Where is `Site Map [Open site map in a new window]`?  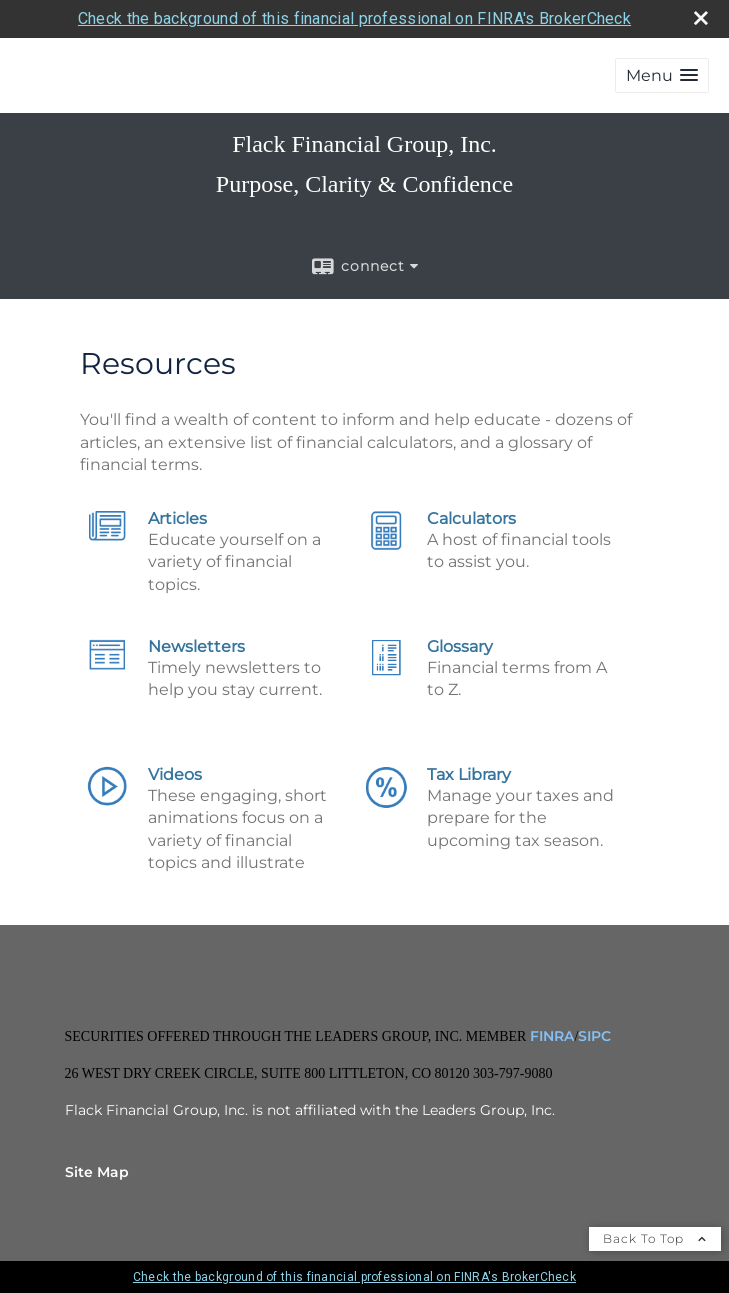 Site Map [Open site map in a new window] is located at coordinates (97, 1172).